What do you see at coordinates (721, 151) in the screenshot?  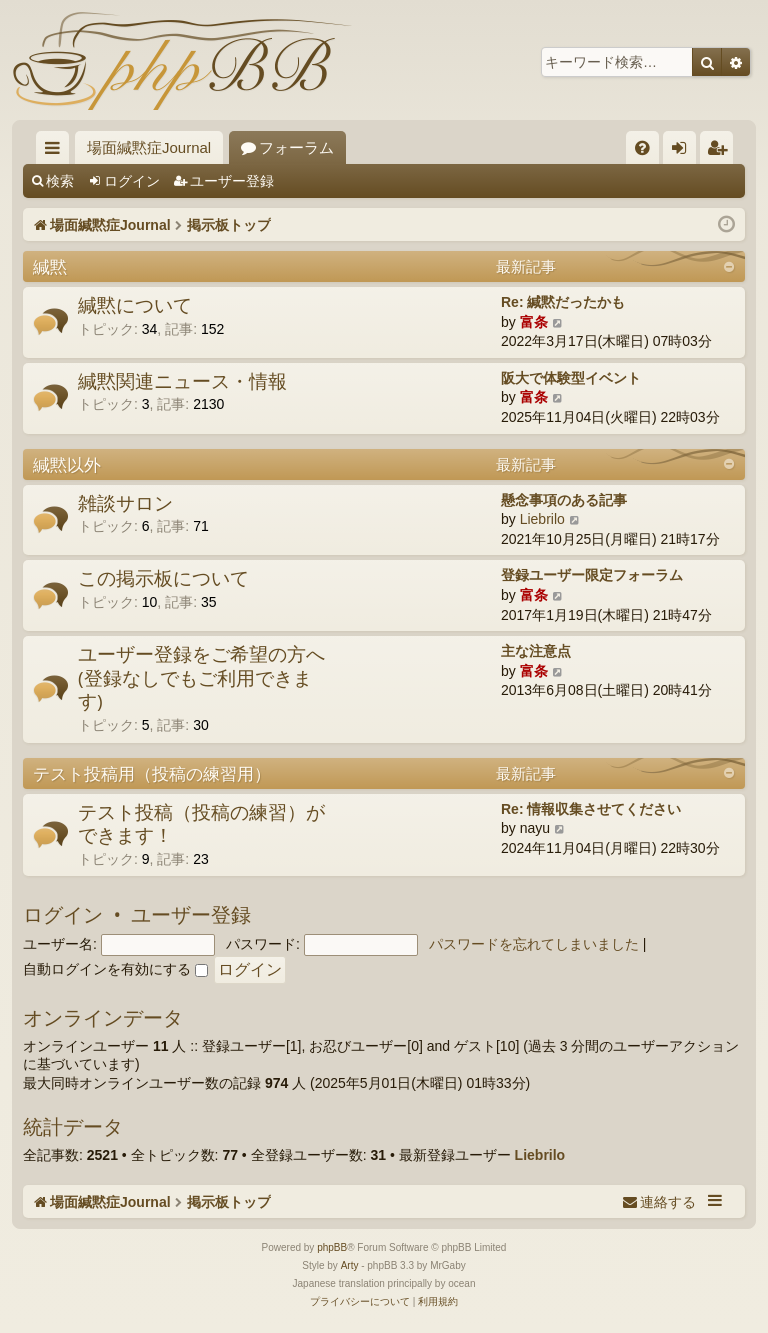 I see `ユーザー登録 [menuitem]` at bounding box center [721, 151].